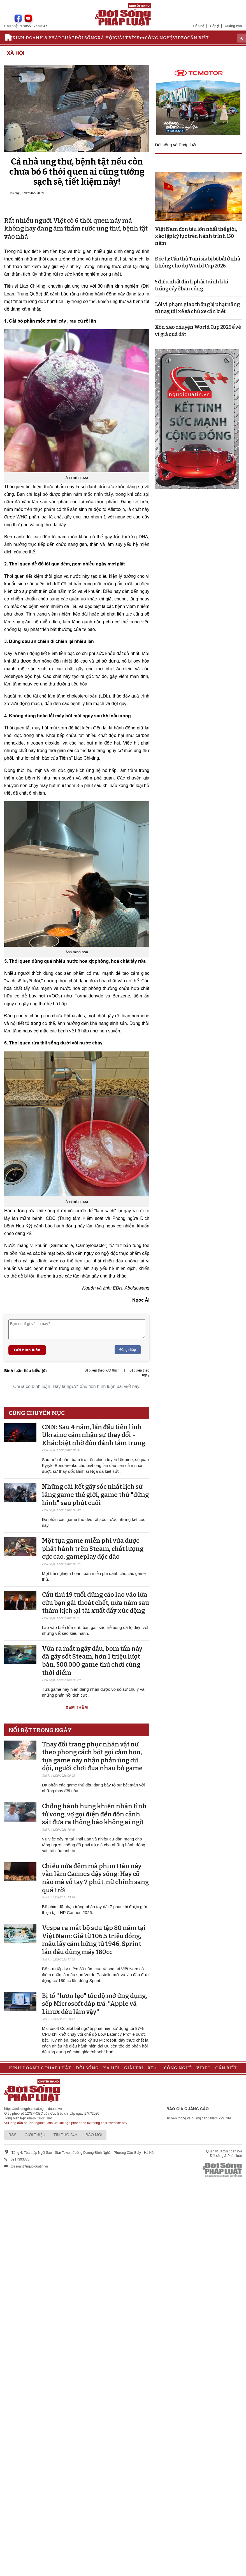 Image resolution: width=246 pixels, height=2576 pixels. What do you see at coordinates (198, 26) in the screenshot?
I see `Liên hệ` at bounding box center [198, 26].